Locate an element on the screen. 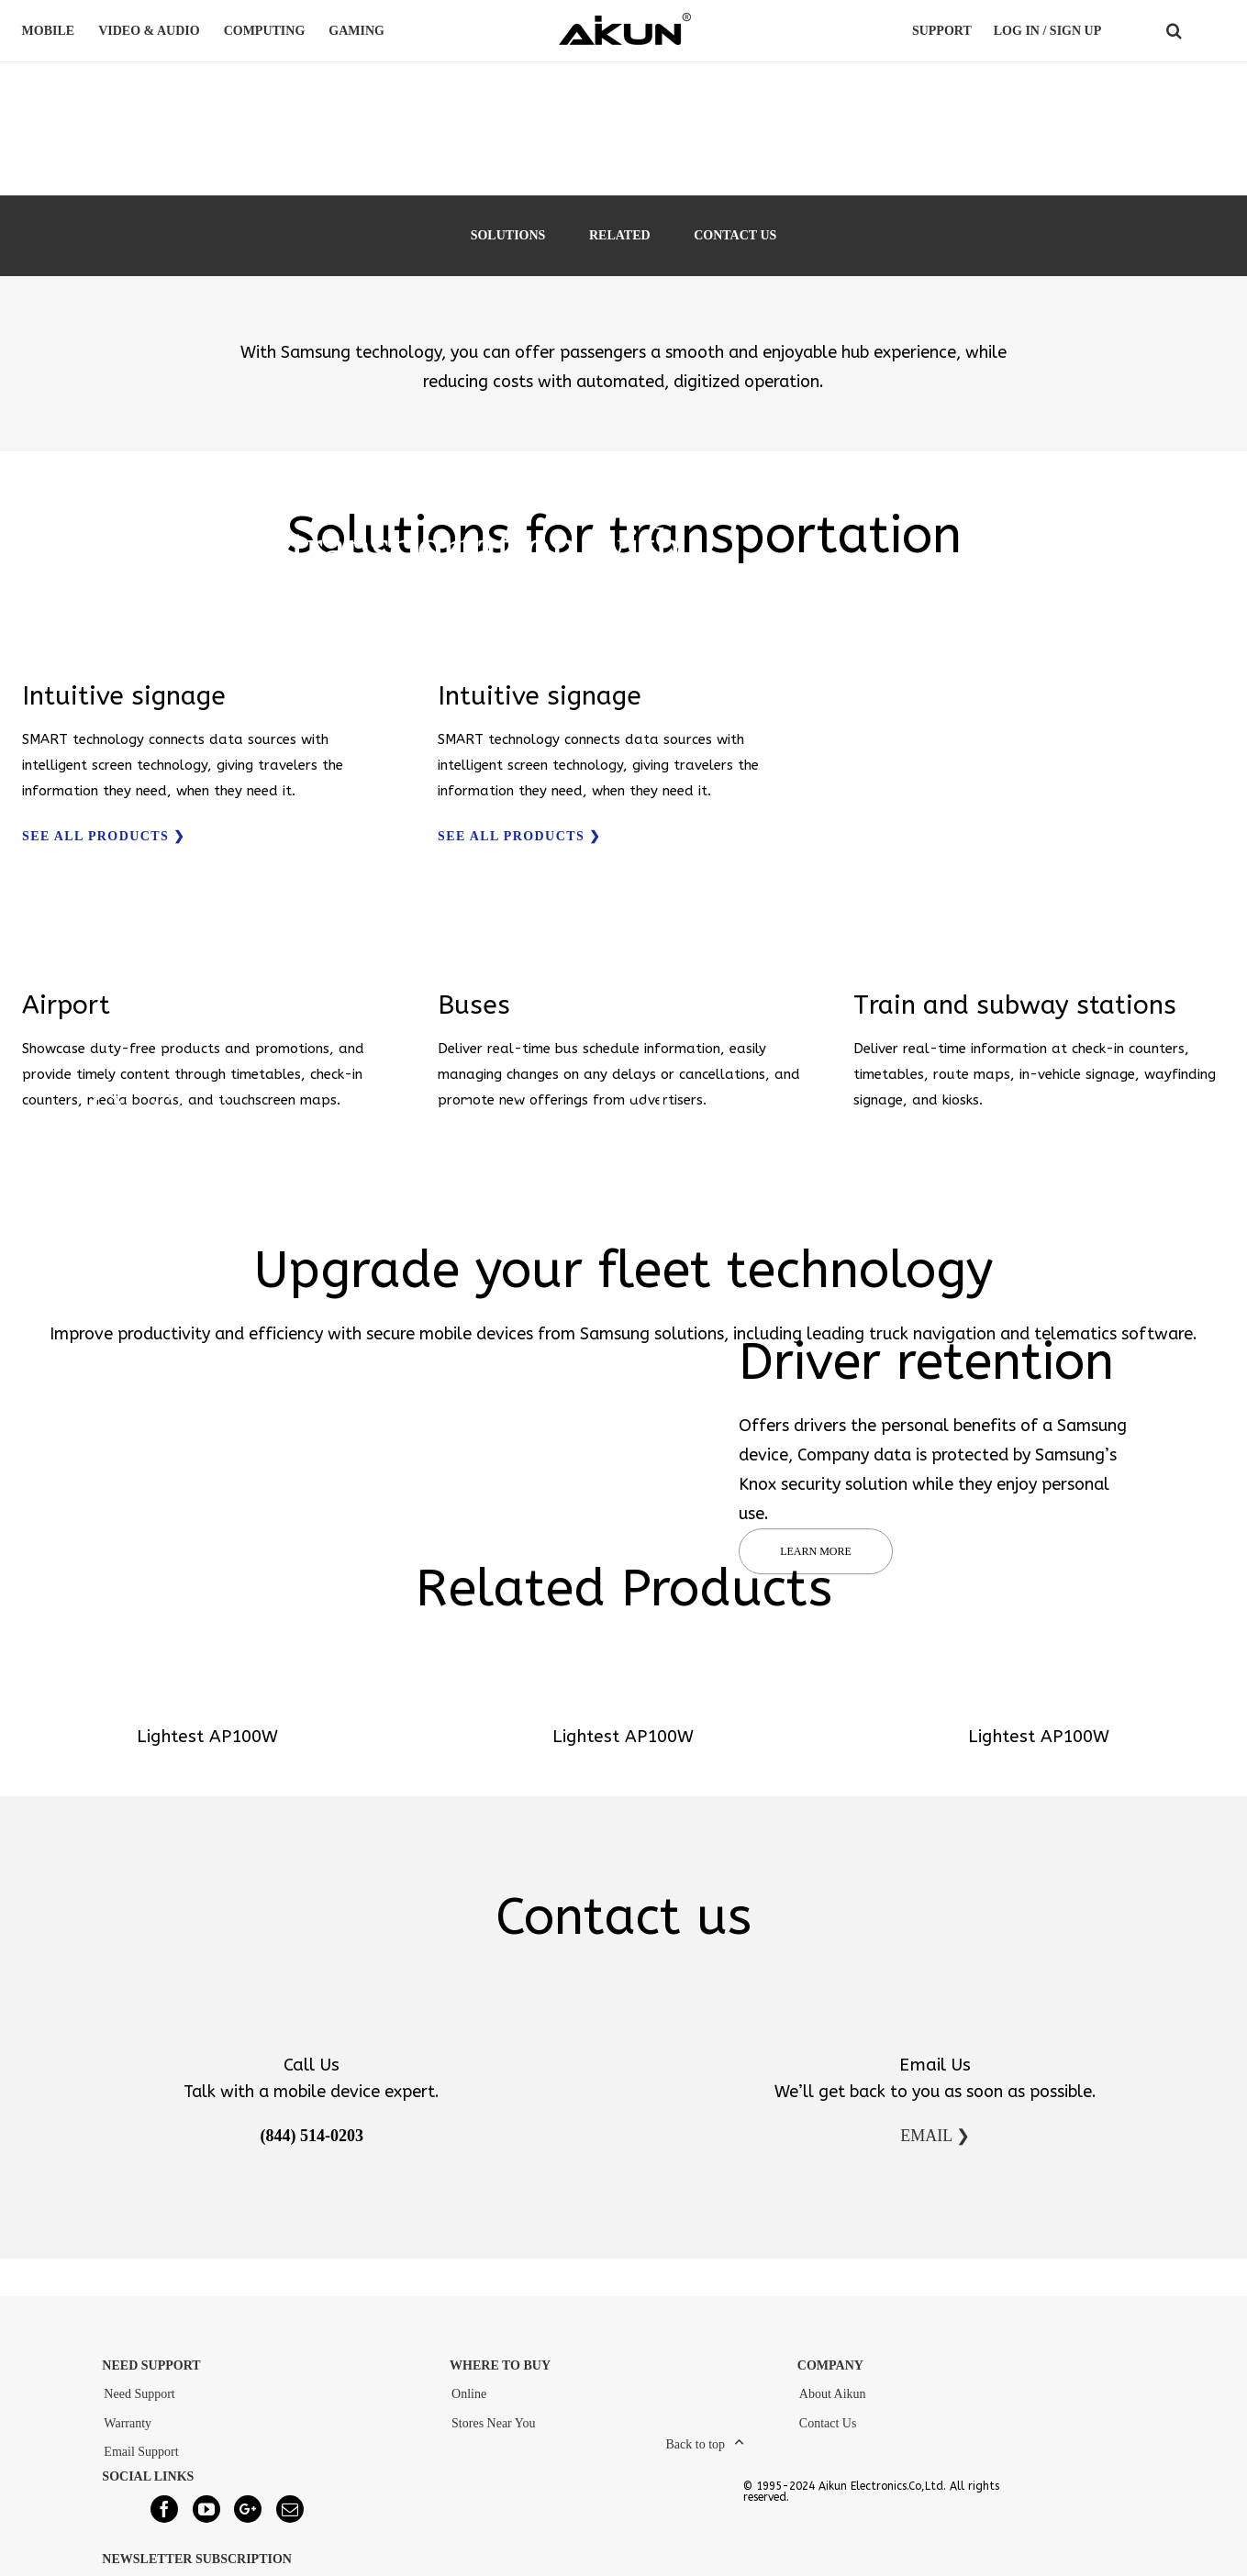 The image size is (1247, 2576). Support is located at coordinates (942, 31).